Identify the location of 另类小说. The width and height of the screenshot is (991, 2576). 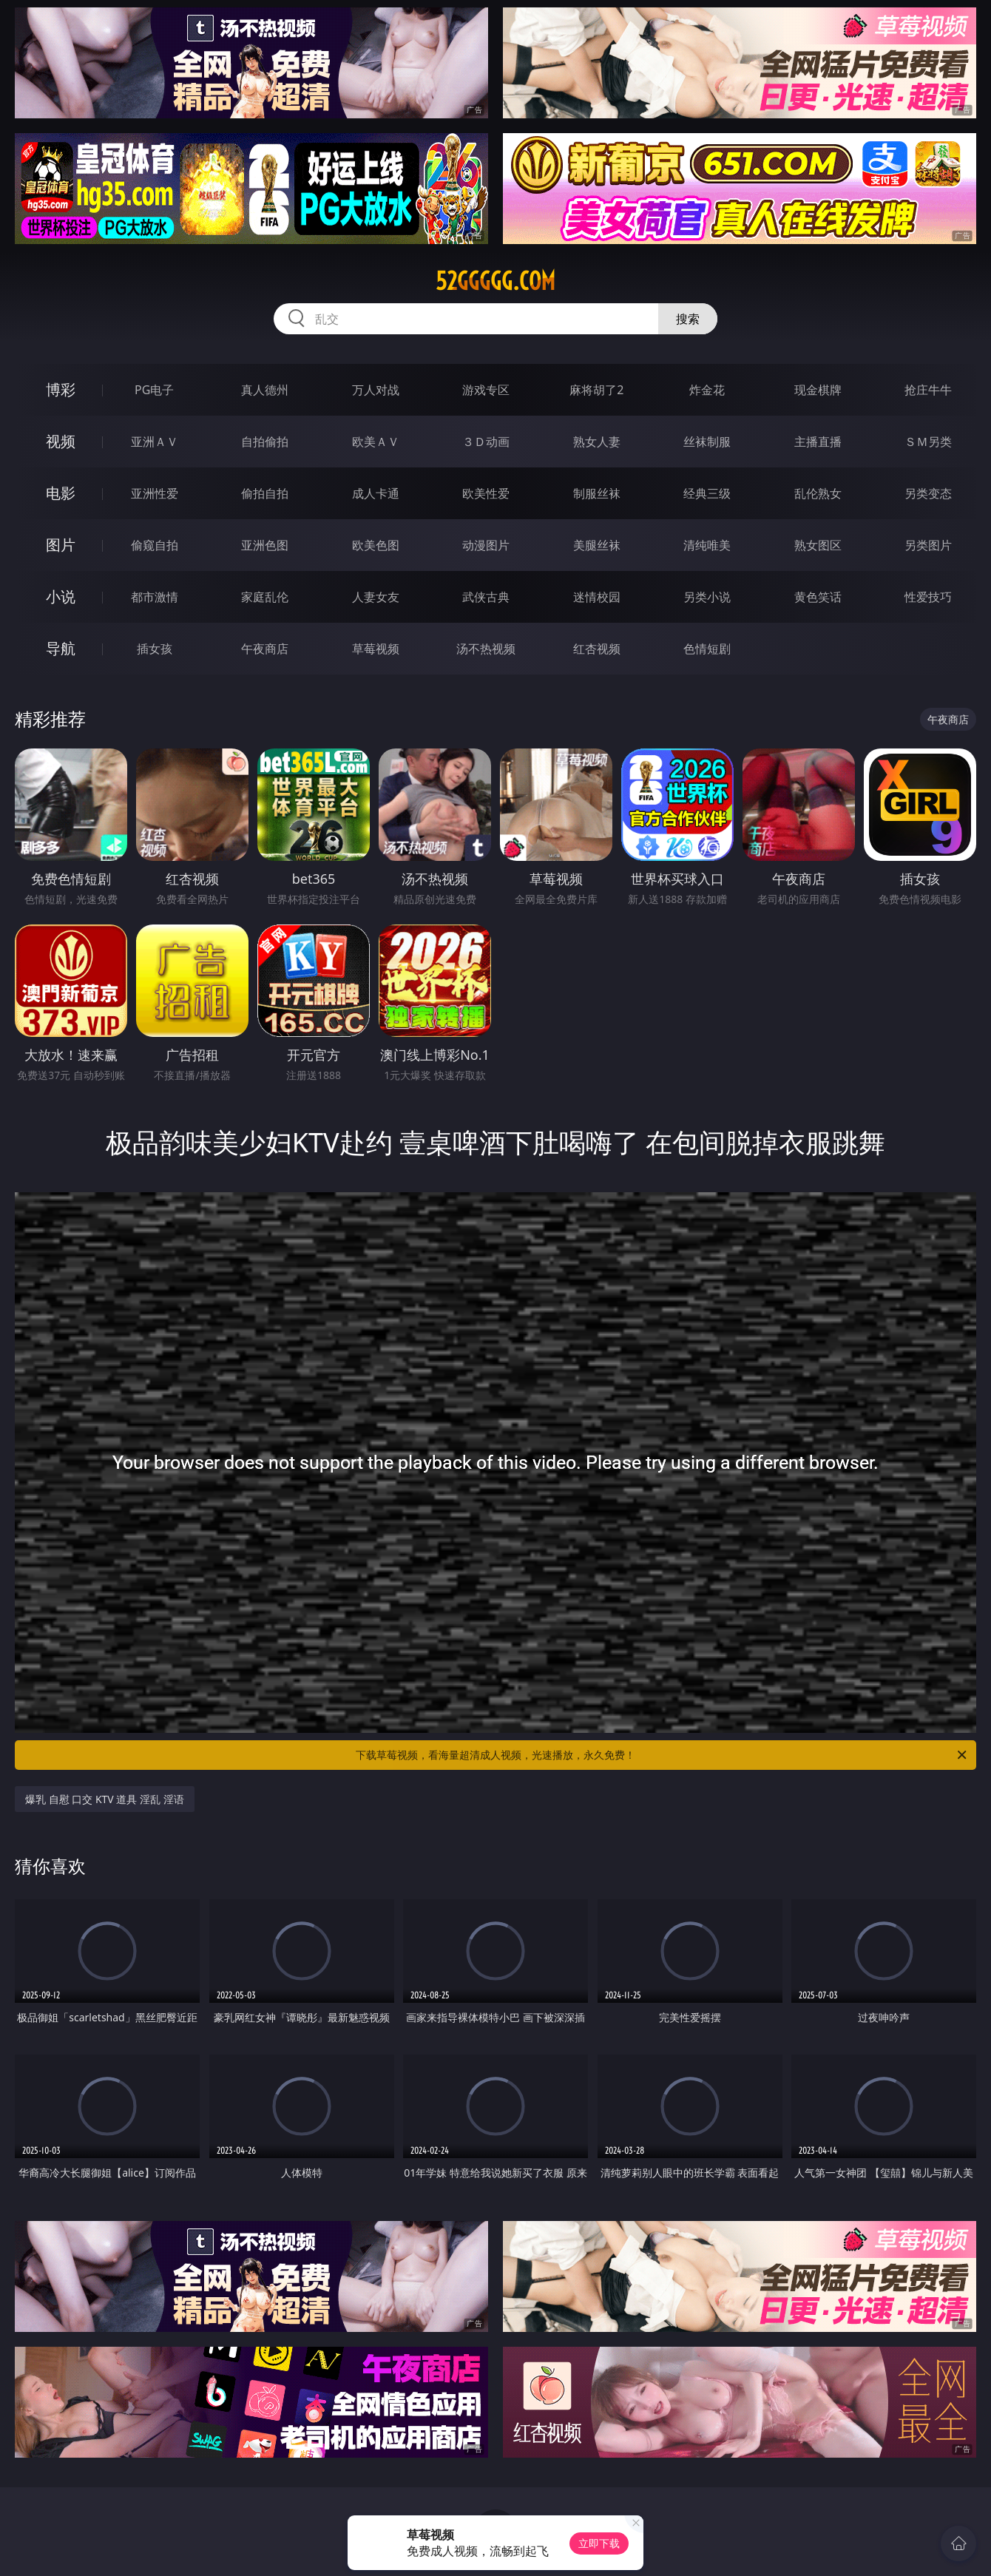
(707, 597).